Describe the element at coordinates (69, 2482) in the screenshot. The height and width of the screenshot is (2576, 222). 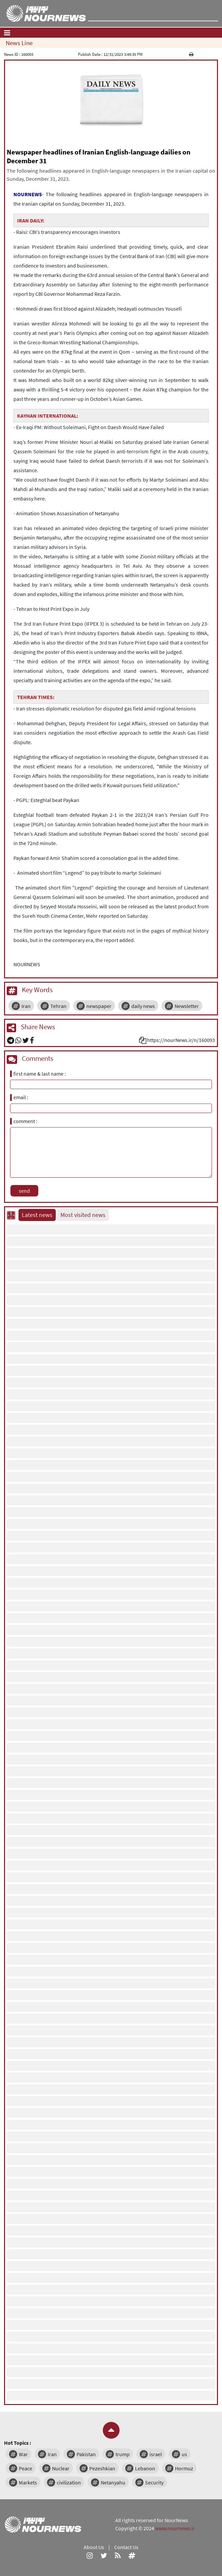
I see `civilization` at that location.